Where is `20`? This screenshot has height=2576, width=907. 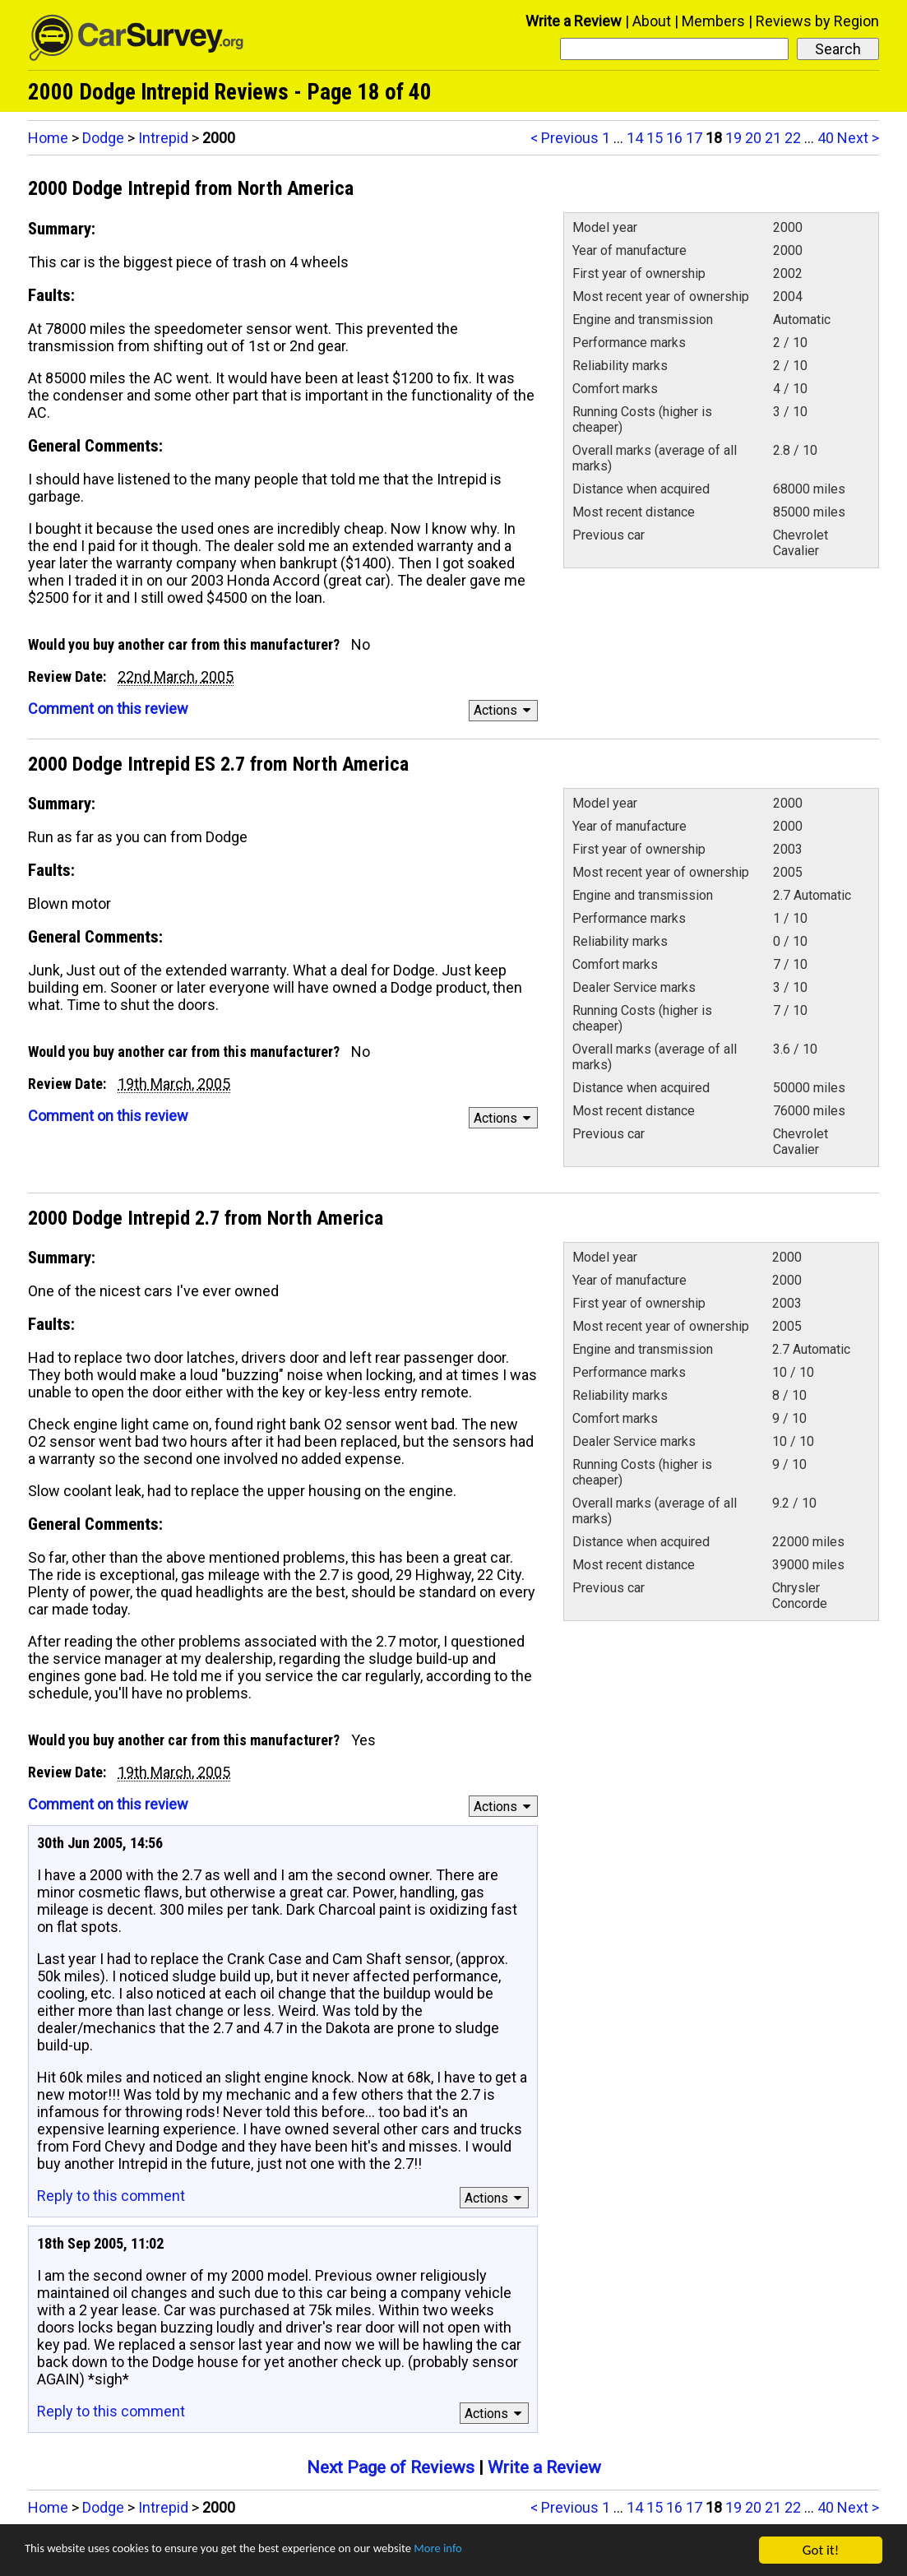 20 is located at coordinates (753, 137).